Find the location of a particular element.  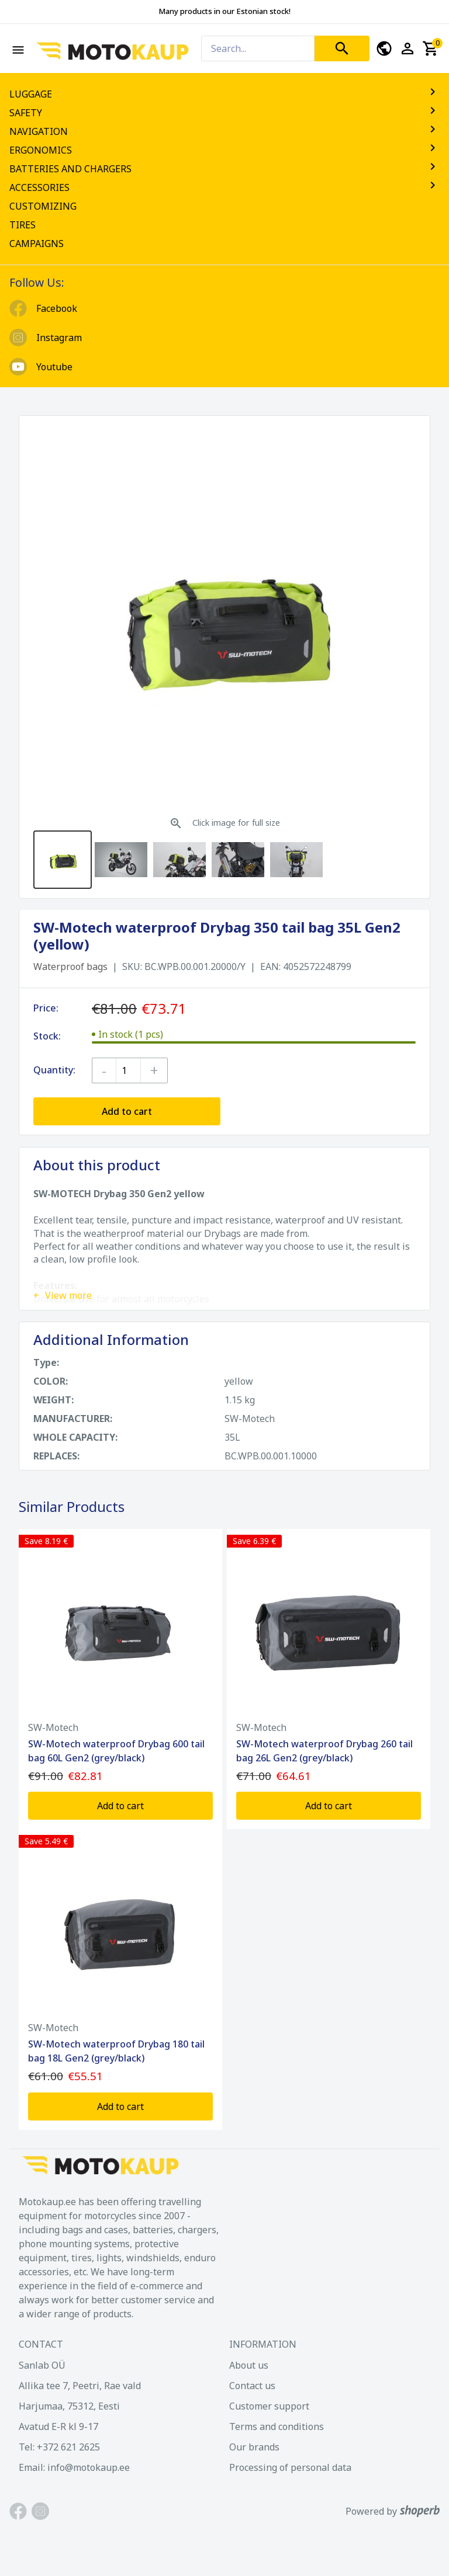

LUGGAGE is located at coordinates (224, 94).